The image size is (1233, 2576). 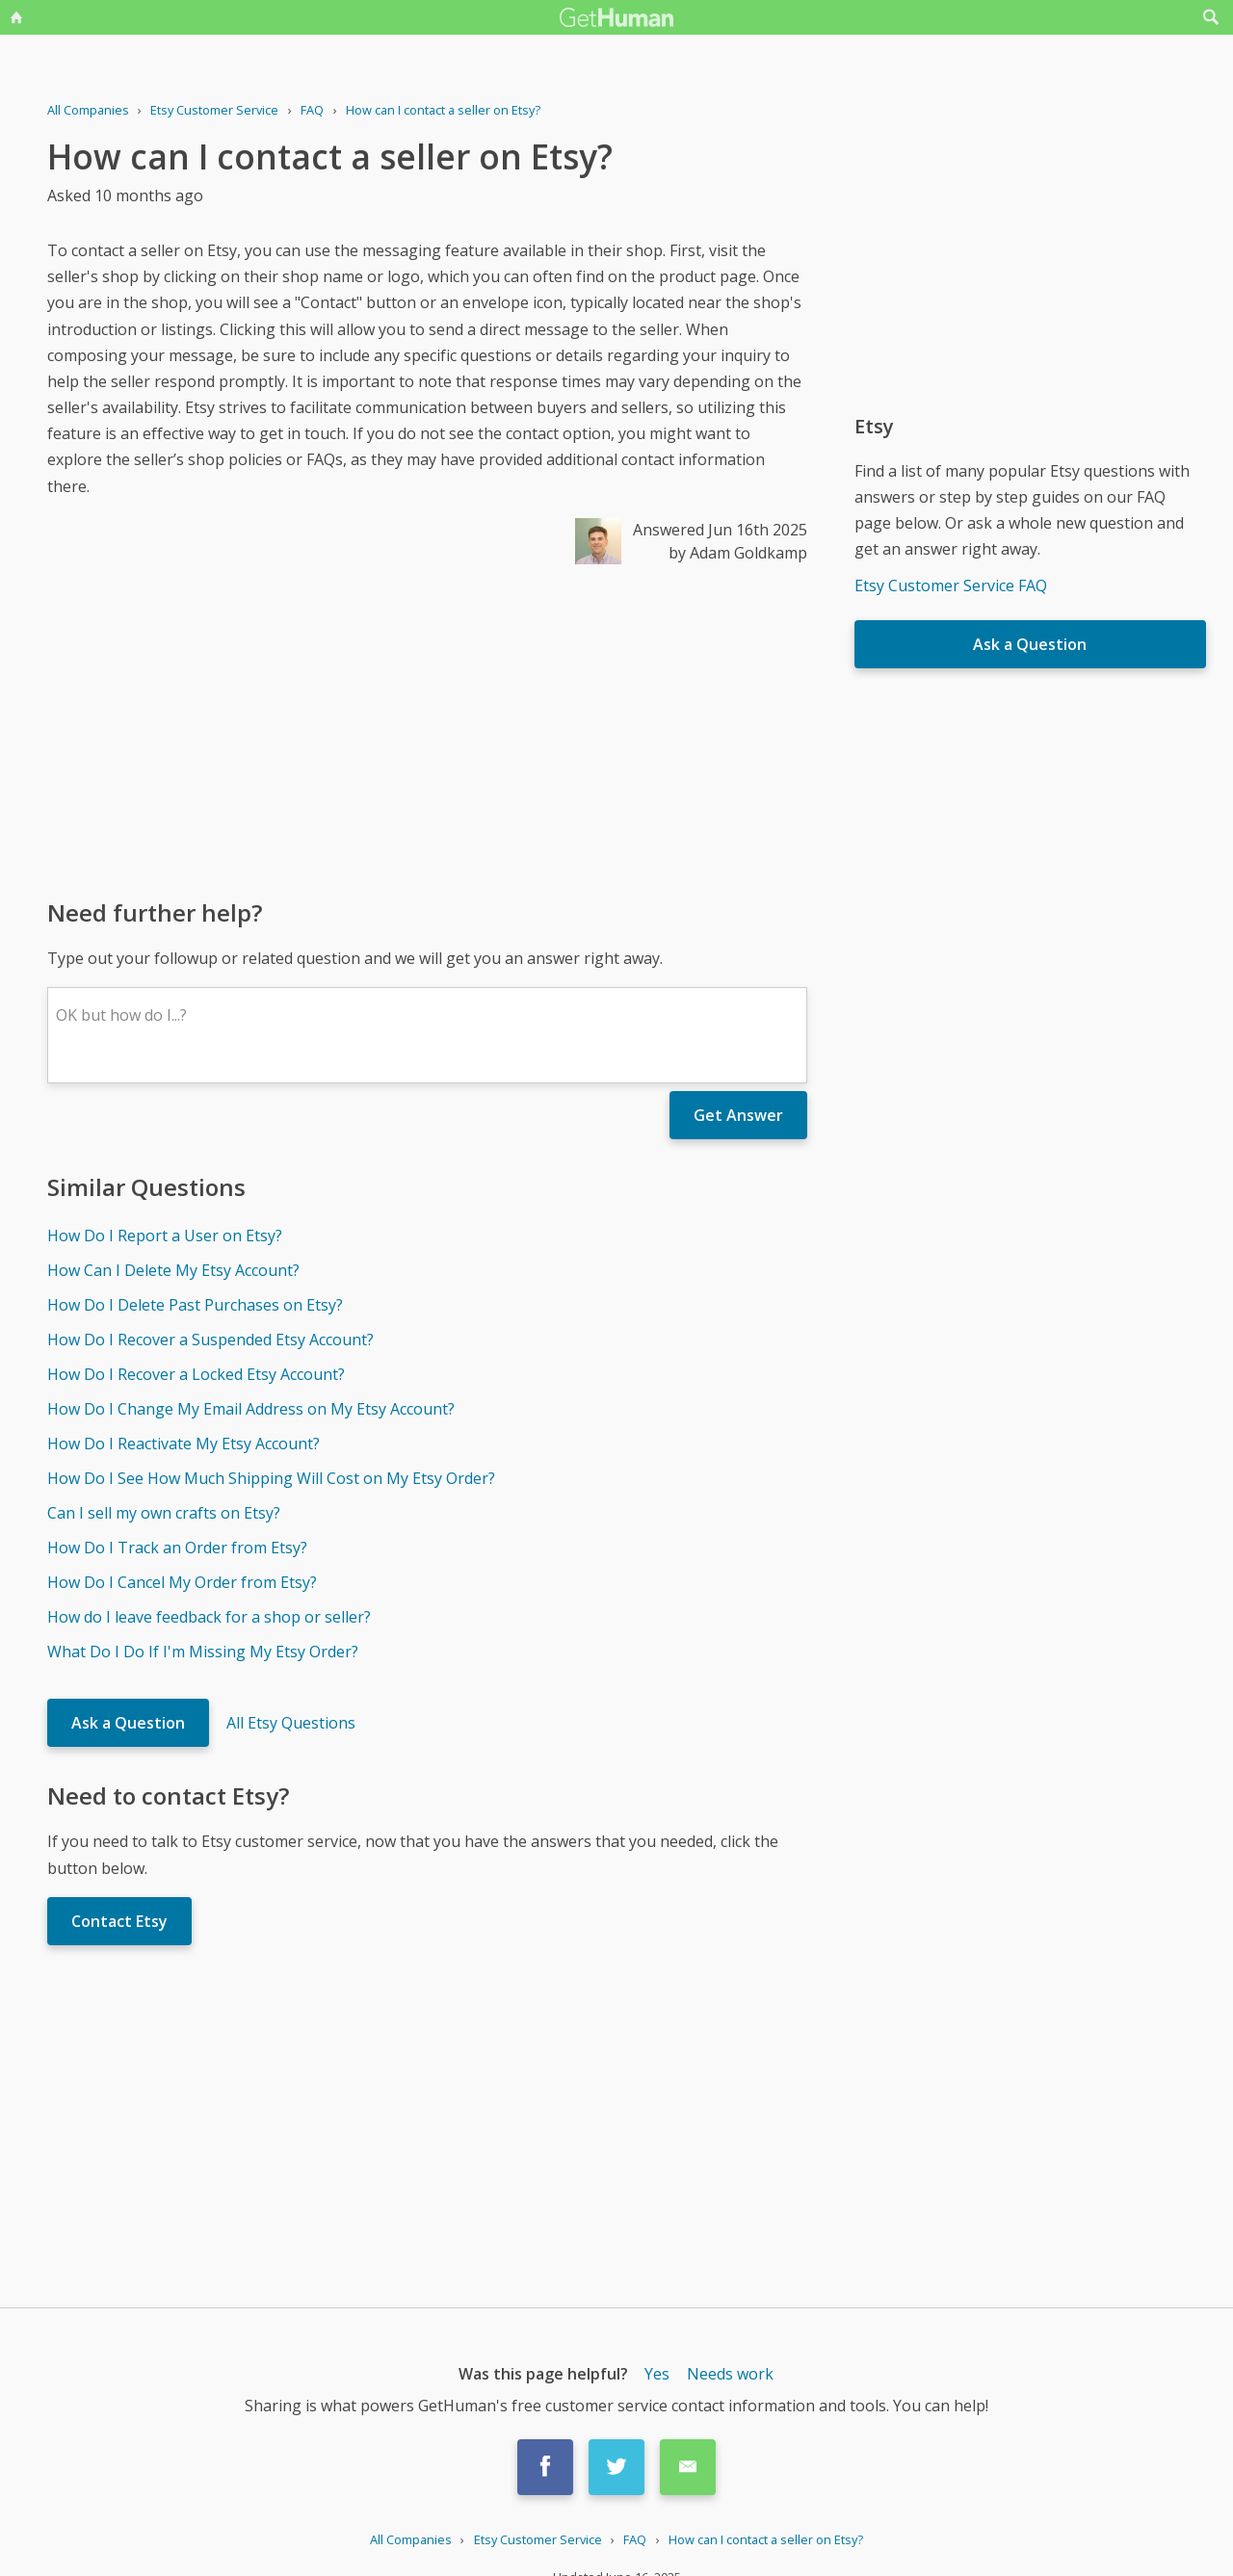 I want to click on Ask a Question, so click(x=128, y=1722).